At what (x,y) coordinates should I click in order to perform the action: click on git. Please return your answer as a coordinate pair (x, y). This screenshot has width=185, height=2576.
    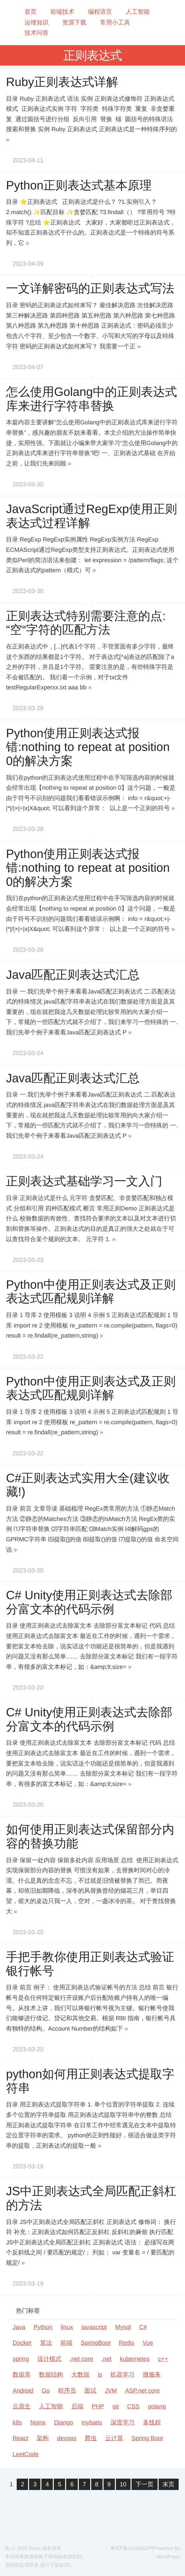
    Looking at the image, I should click on (116, 2406).